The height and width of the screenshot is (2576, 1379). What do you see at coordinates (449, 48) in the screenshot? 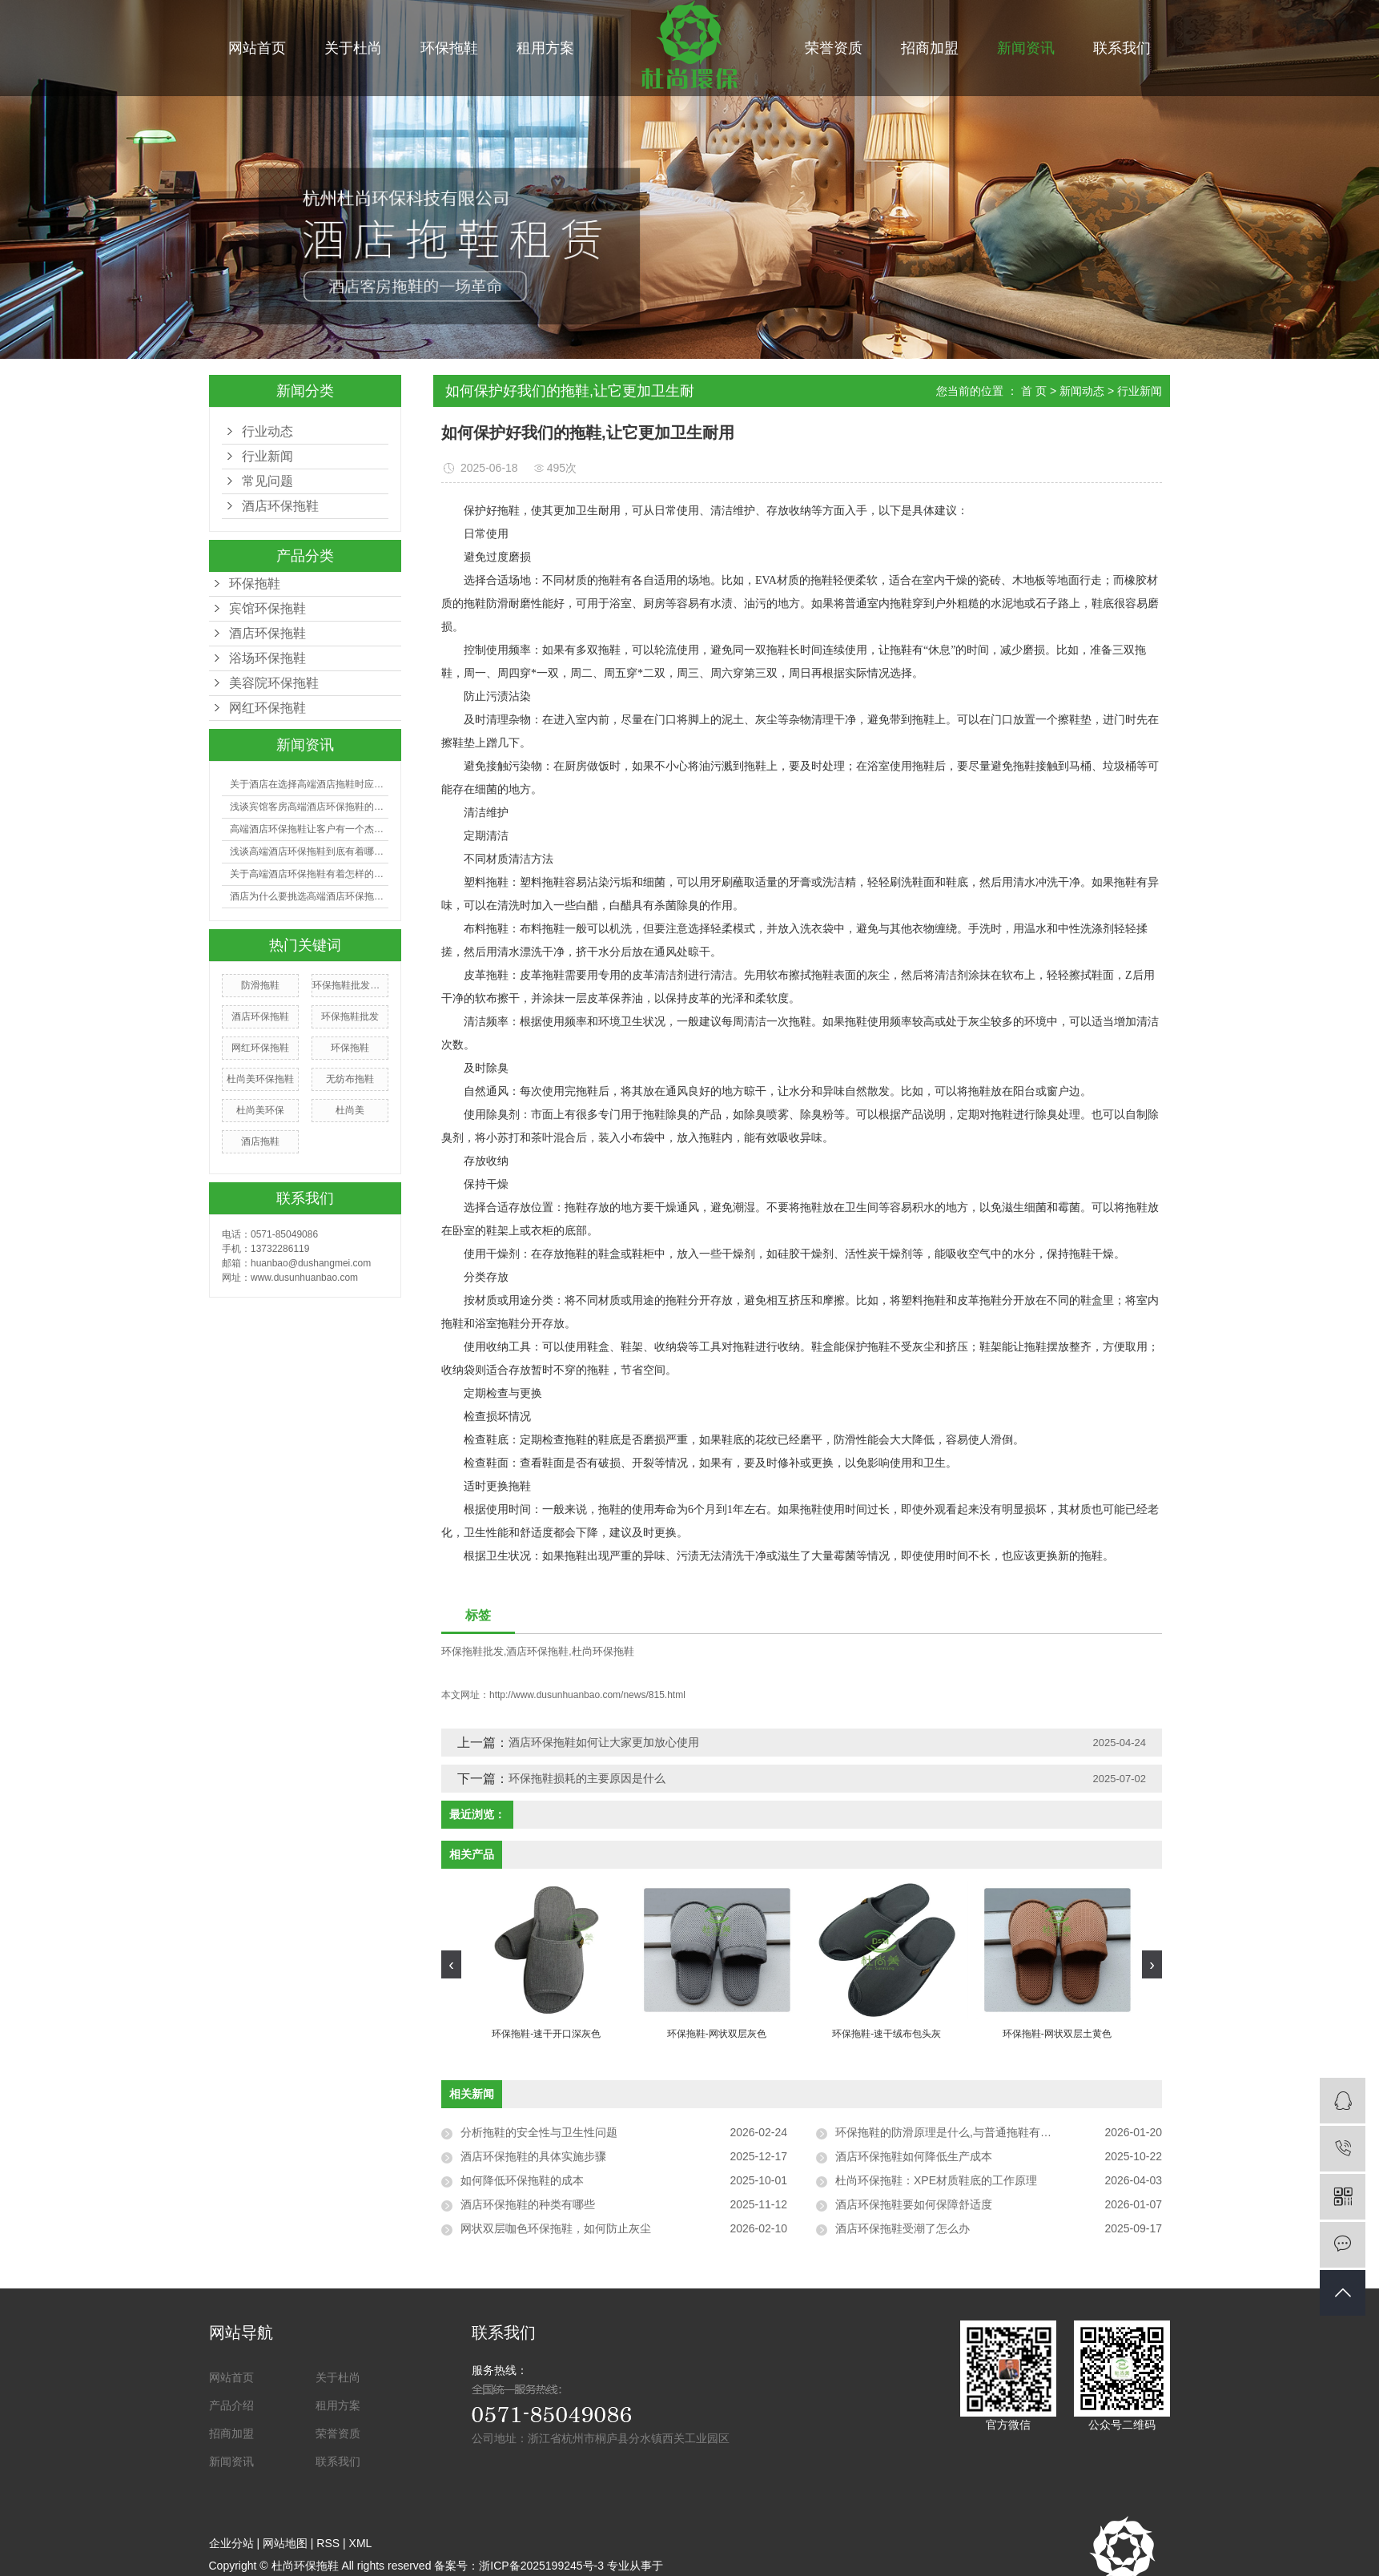
I see `环保拖鞋` at bounding box center [449, 48].